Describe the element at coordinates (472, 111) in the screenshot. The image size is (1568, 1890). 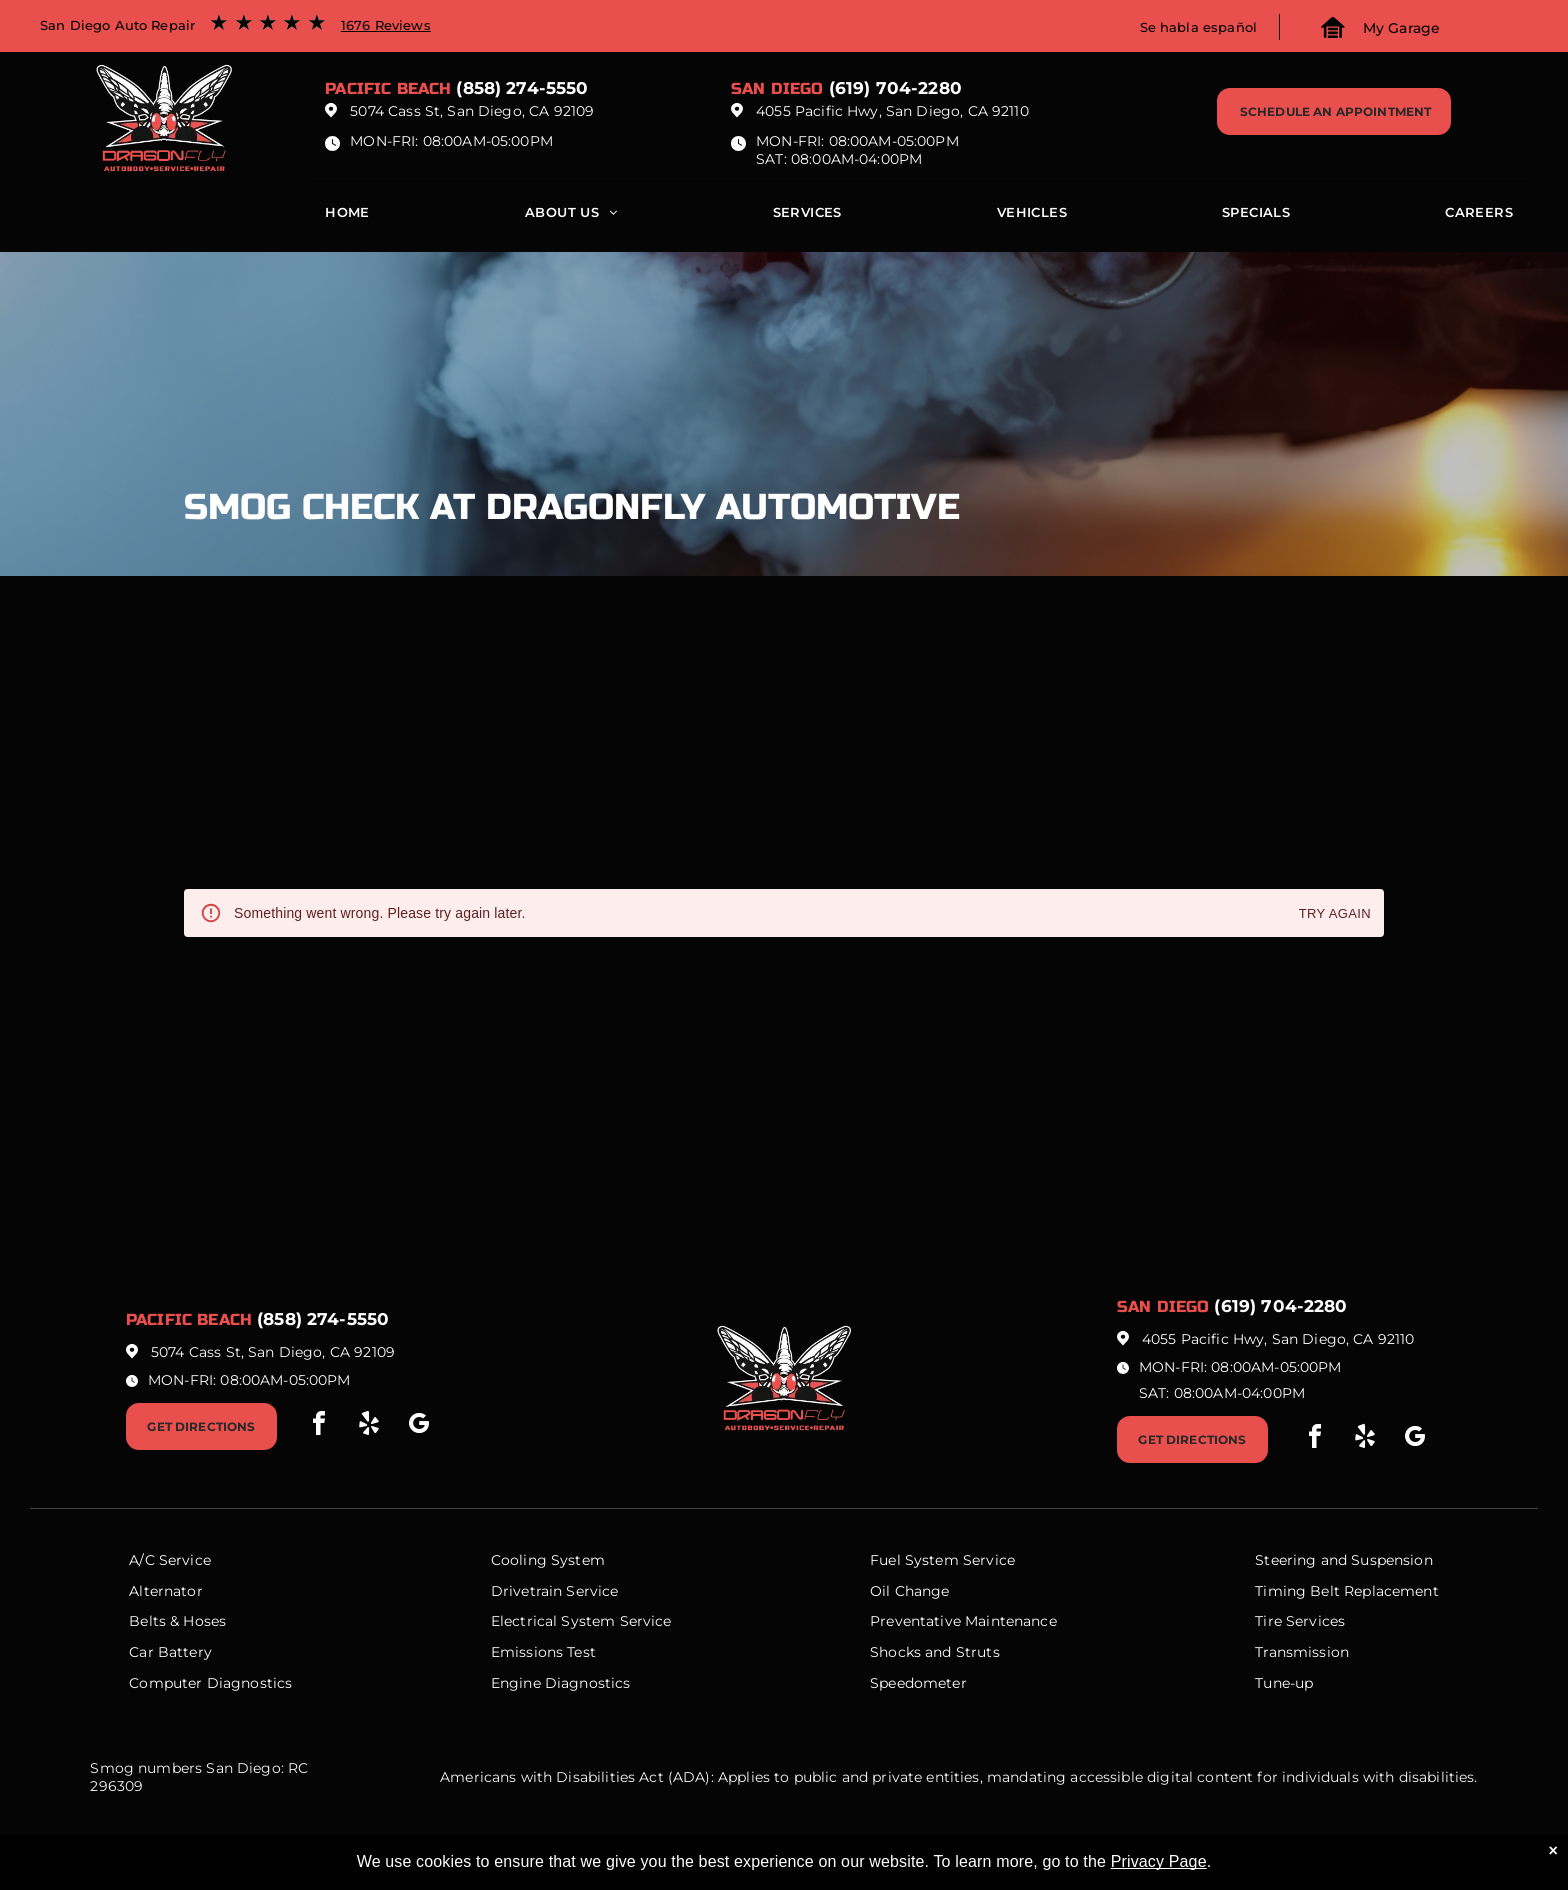
I see `5074 Cass St, San Diego, CA 92109` at that location.